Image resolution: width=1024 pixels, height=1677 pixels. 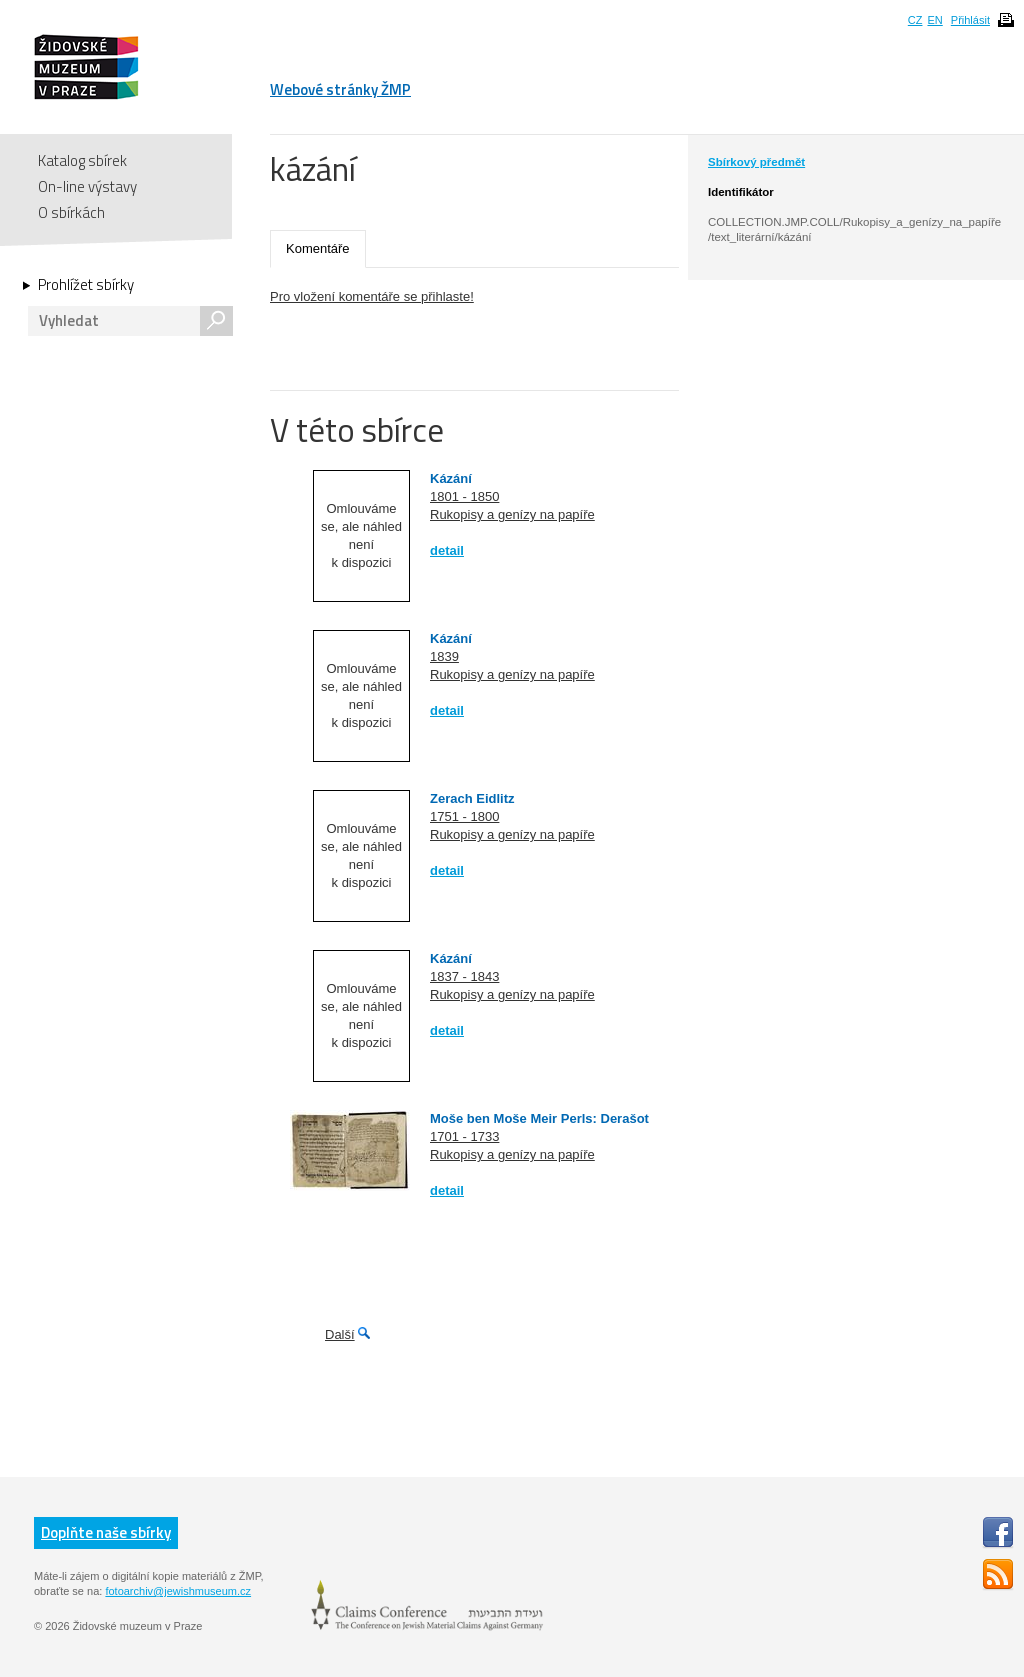 I want to click on 1839, so click(x=444, y=656).